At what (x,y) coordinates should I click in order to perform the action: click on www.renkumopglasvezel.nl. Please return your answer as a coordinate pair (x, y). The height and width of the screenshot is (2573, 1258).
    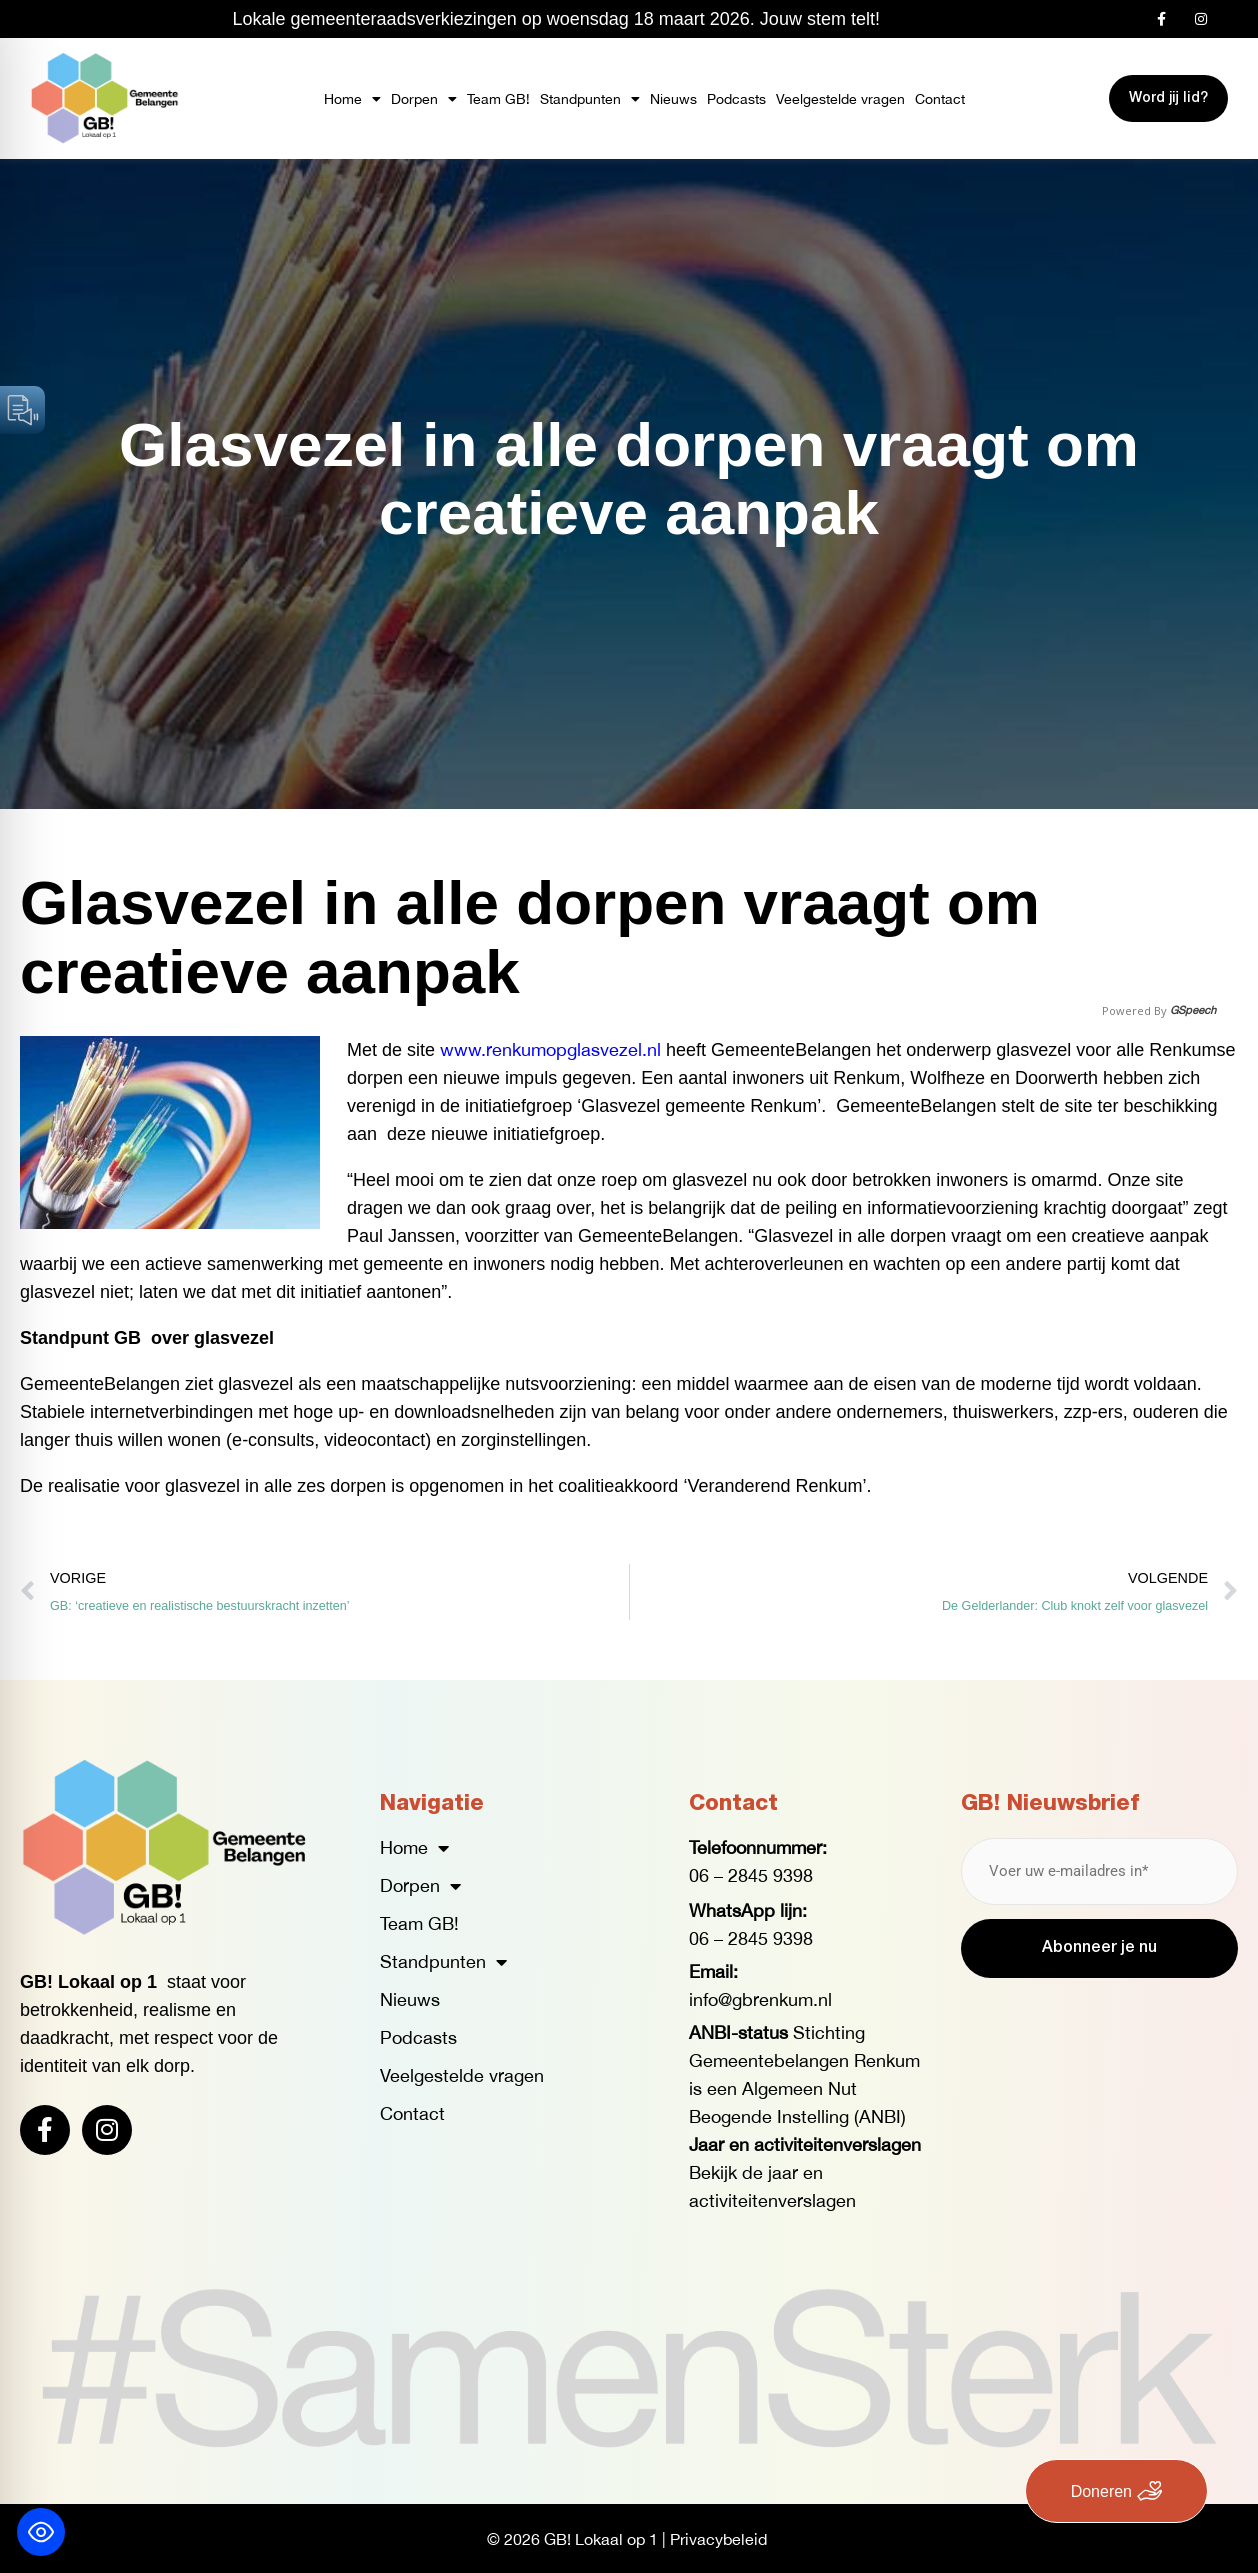
    Looking at the image, I should click on (550, 1049).